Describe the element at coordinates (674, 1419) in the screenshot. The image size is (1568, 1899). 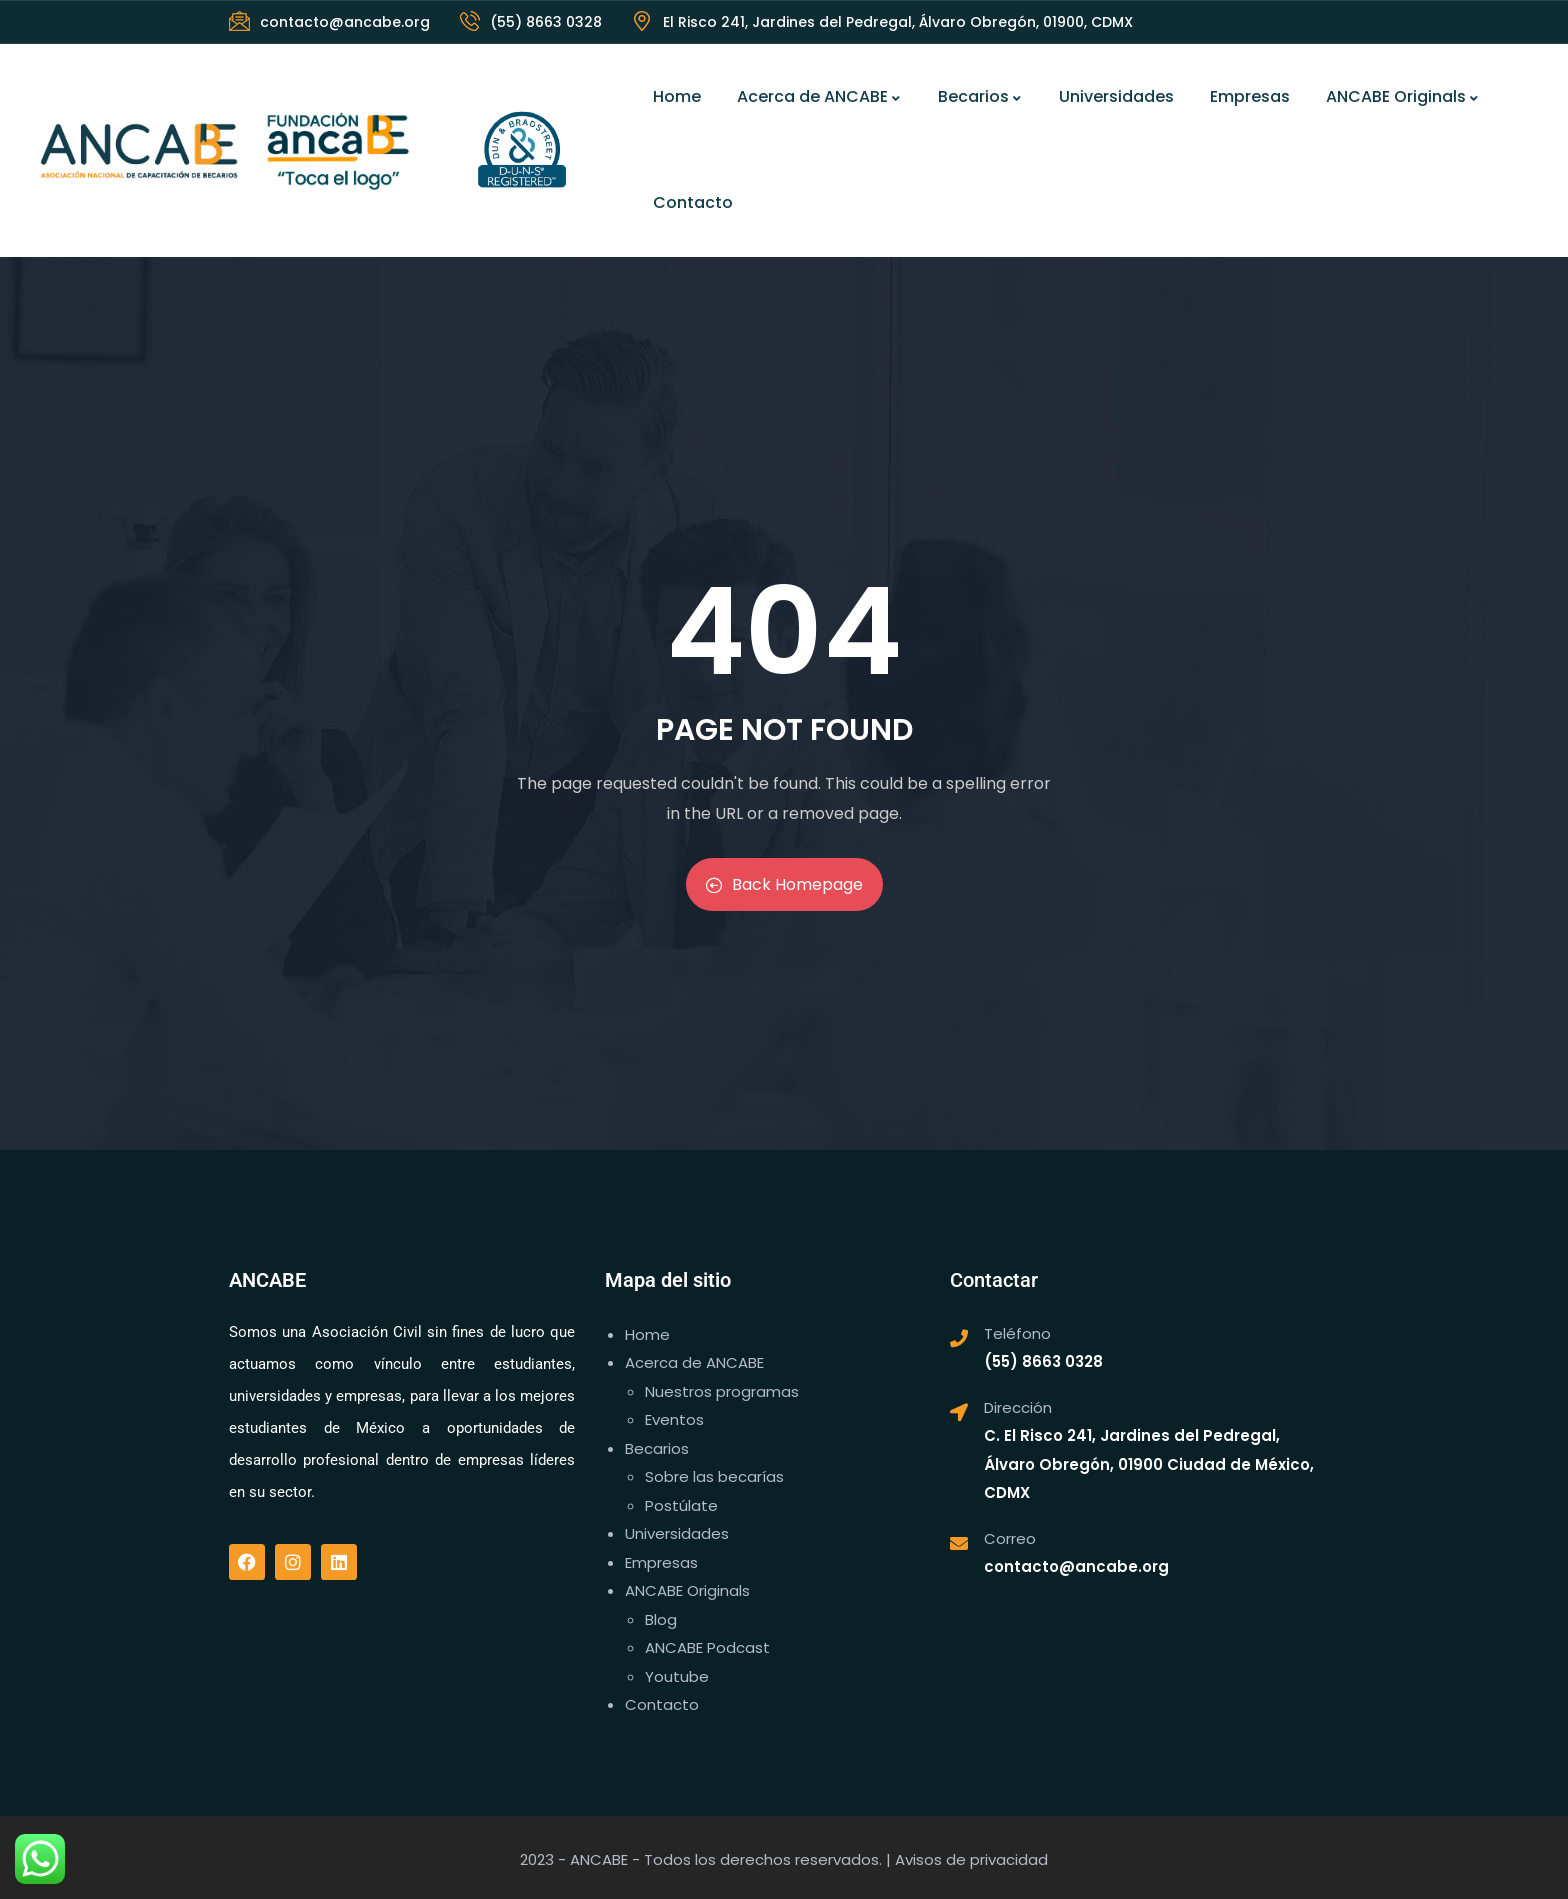
I see `Eventos` at that location.